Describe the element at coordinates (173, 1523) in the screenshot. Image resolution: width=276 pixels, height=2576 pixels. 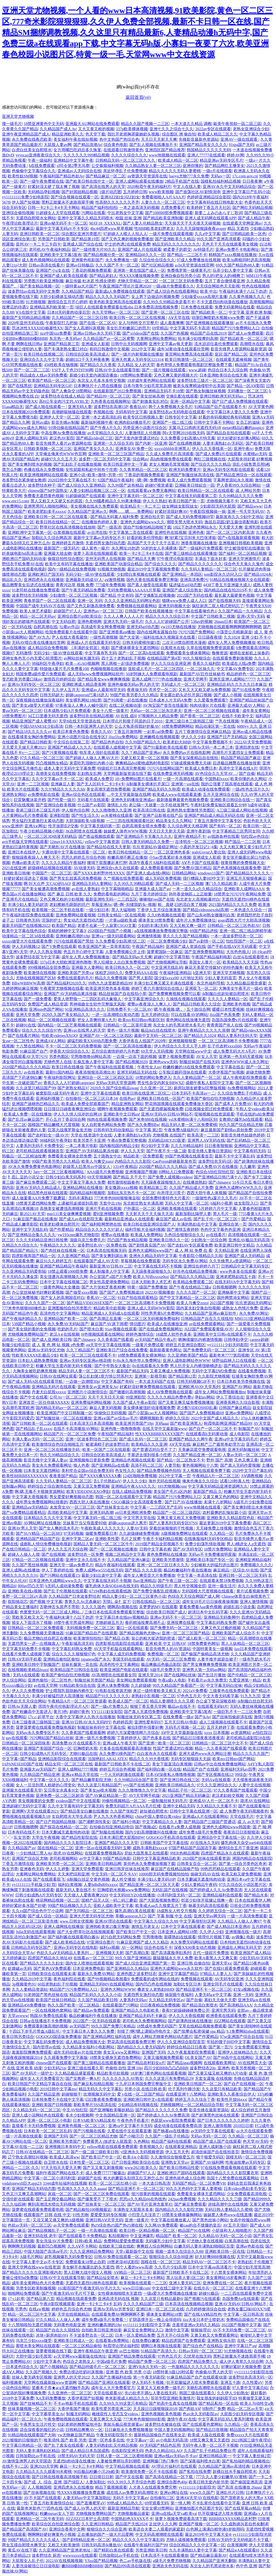
I see `国产人妻系列无码专区97SS` at that location.